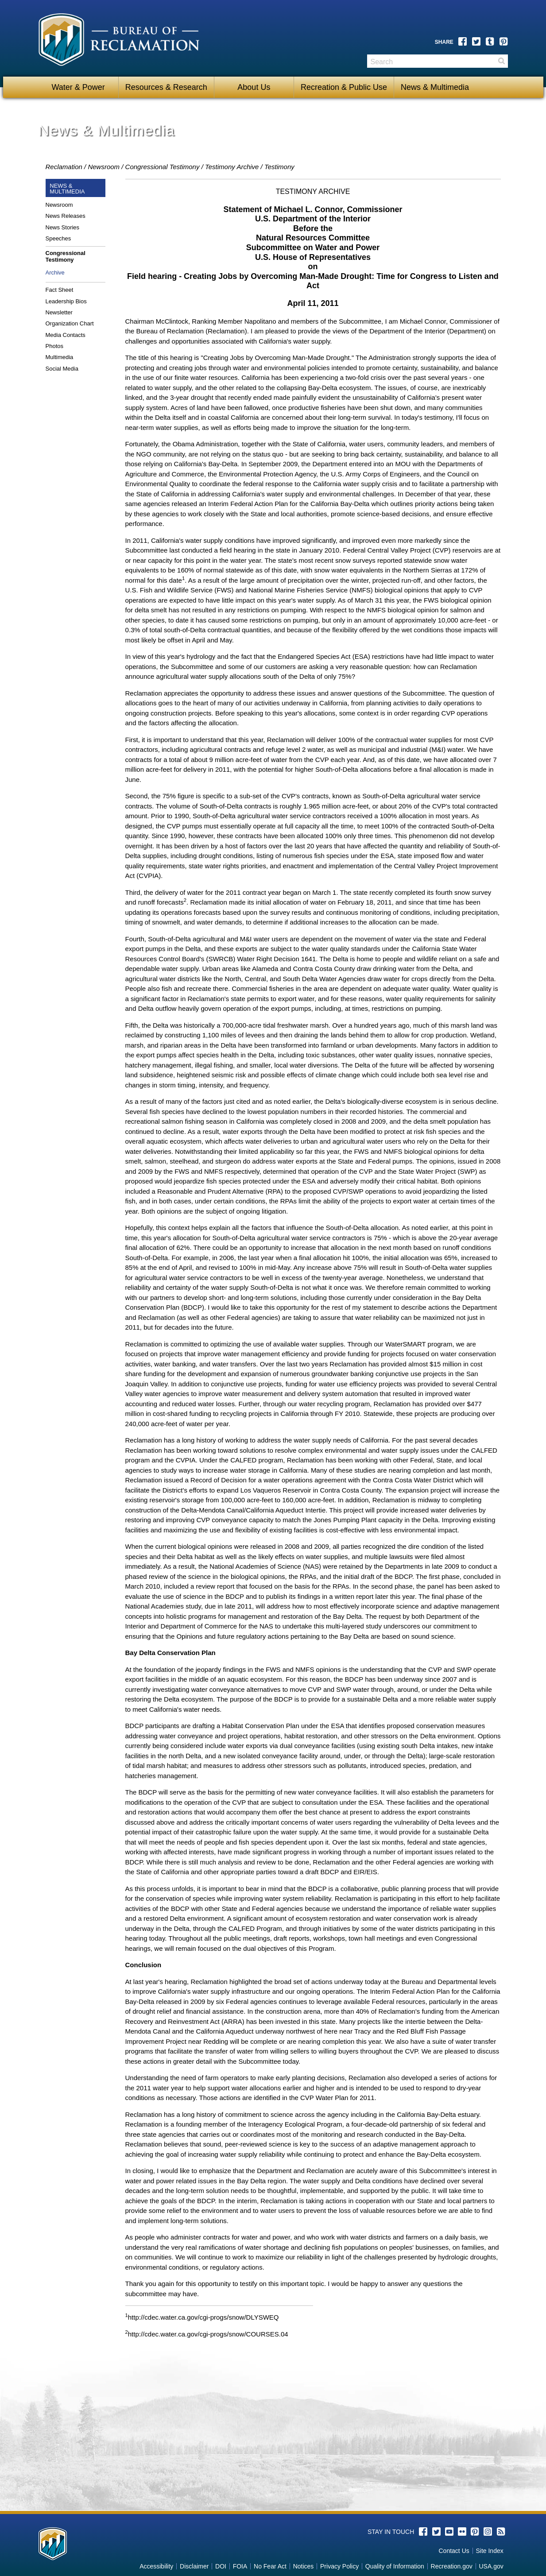 Image resolution: width=546 pixels, height=2576 pixels. What do you see at coordinates (491, 2566) in the screenshot?
I see `USA.gov` at bounding box center [491, 2566].